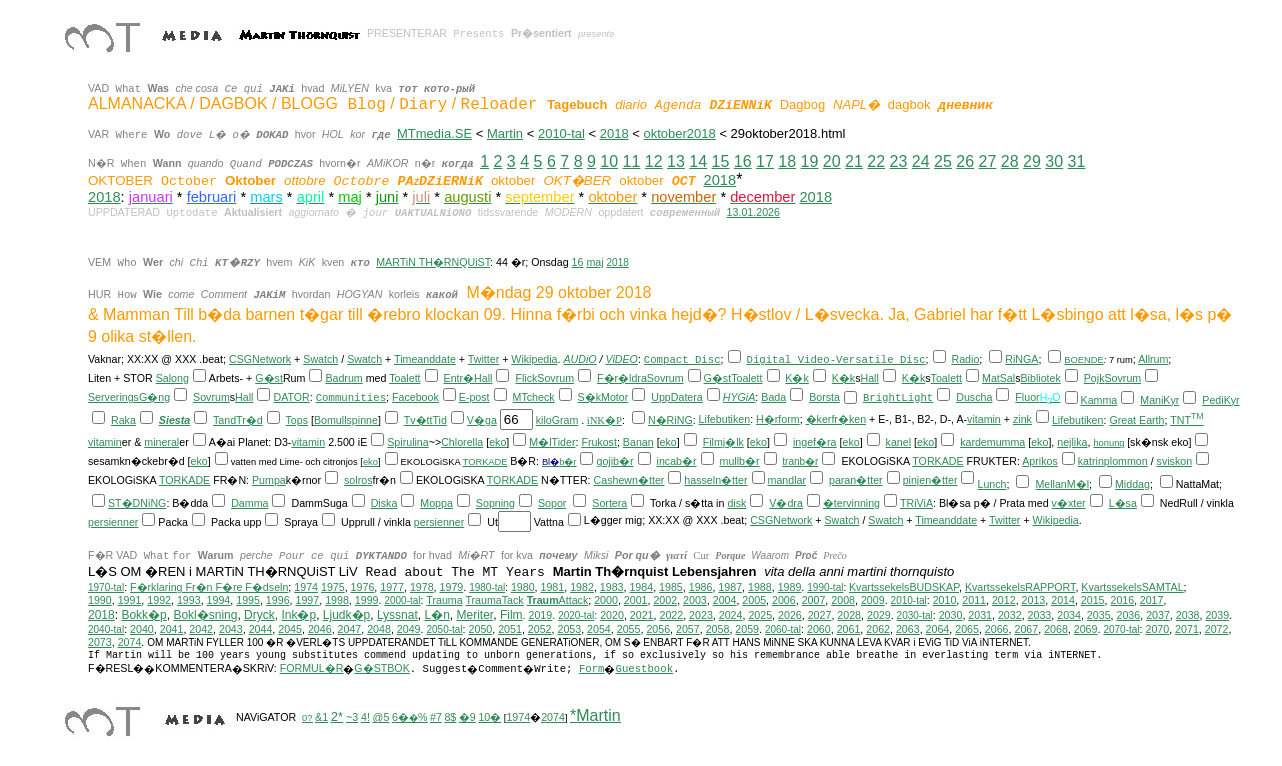 The width and height of the screenshot is (1282, 766). Describe the element at coordinates (567, 462) in the screenshot. I see `b�r` at that location.